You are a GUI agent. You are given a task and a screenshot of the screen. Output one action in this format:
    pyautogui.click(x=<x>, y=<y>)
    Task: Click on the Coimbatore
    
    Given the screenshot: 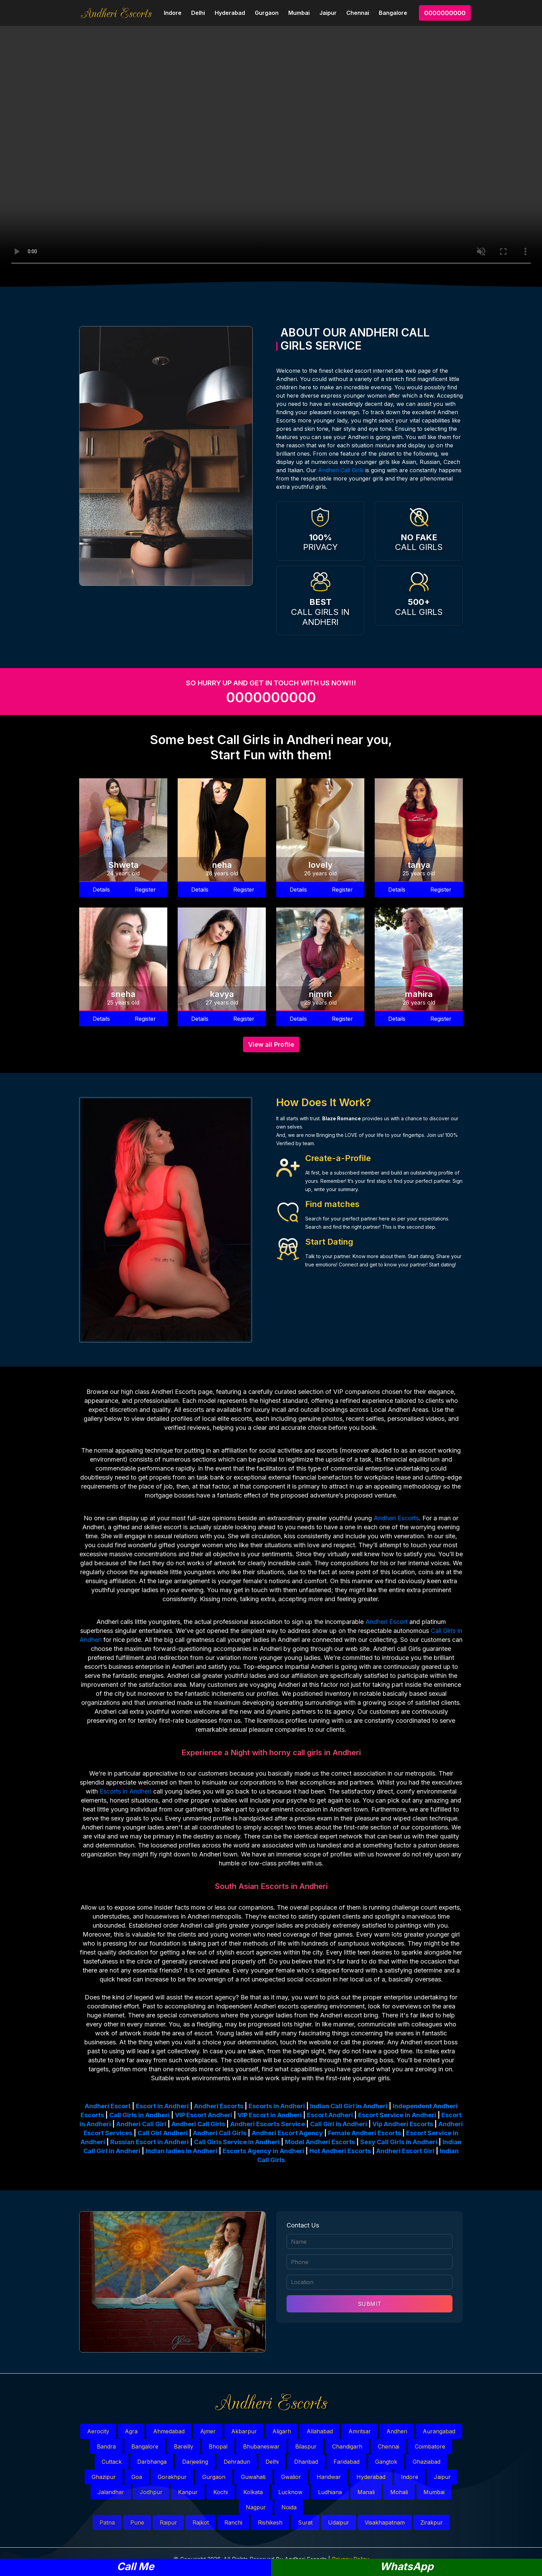 What is the action you would take?
    pyautogui.click(x=430, y=2446)
    